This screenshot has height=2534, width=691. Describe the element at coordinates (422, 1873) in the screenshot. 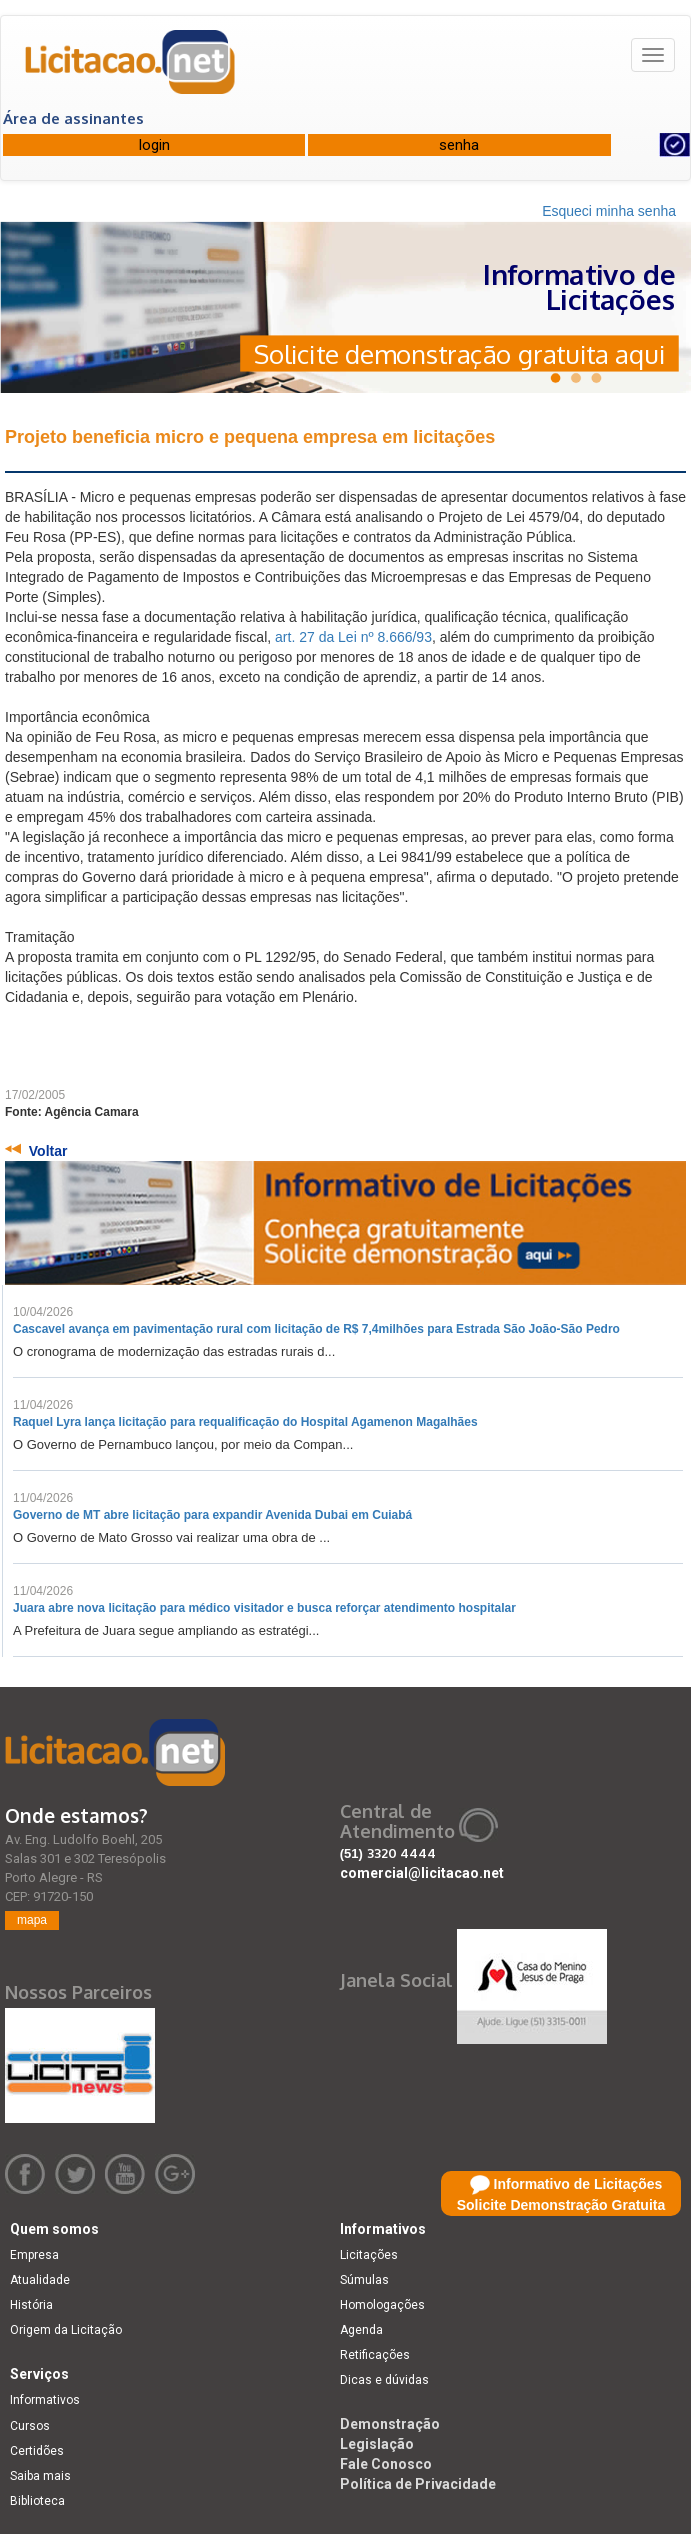

I see `comercial@licitacao.net` at that location.